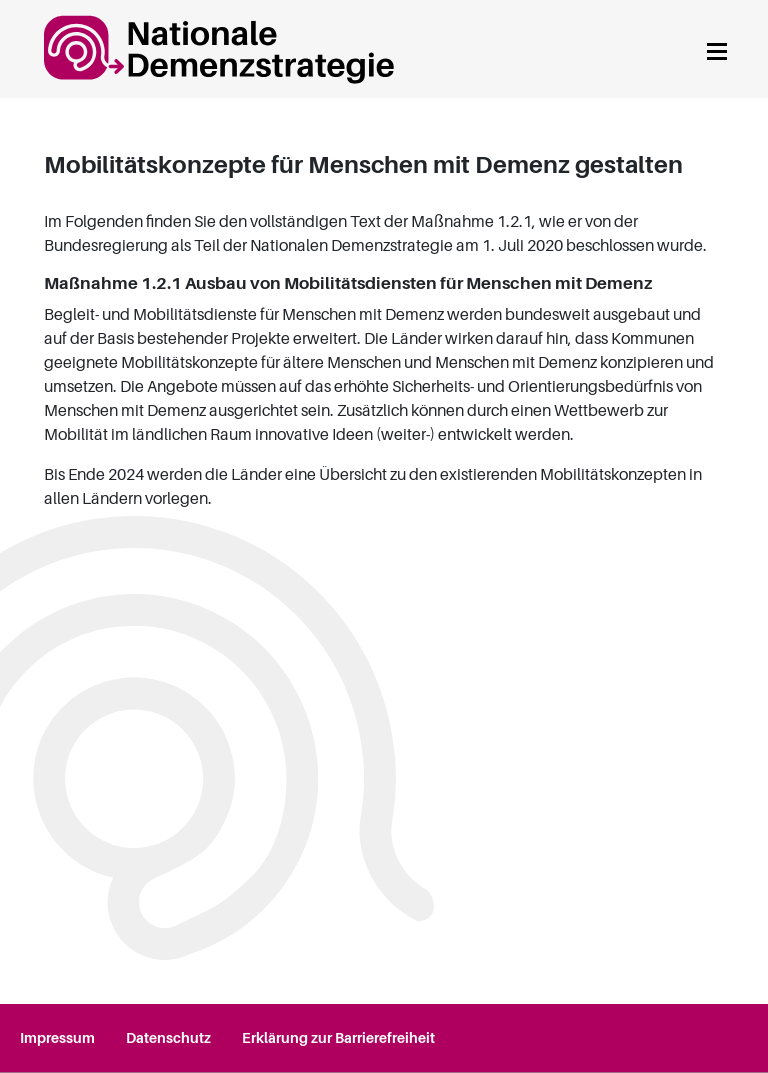  Describe the element at coordinates (717, 48) in the screenshot. I see `[Navigation anzeigen]` at that location.